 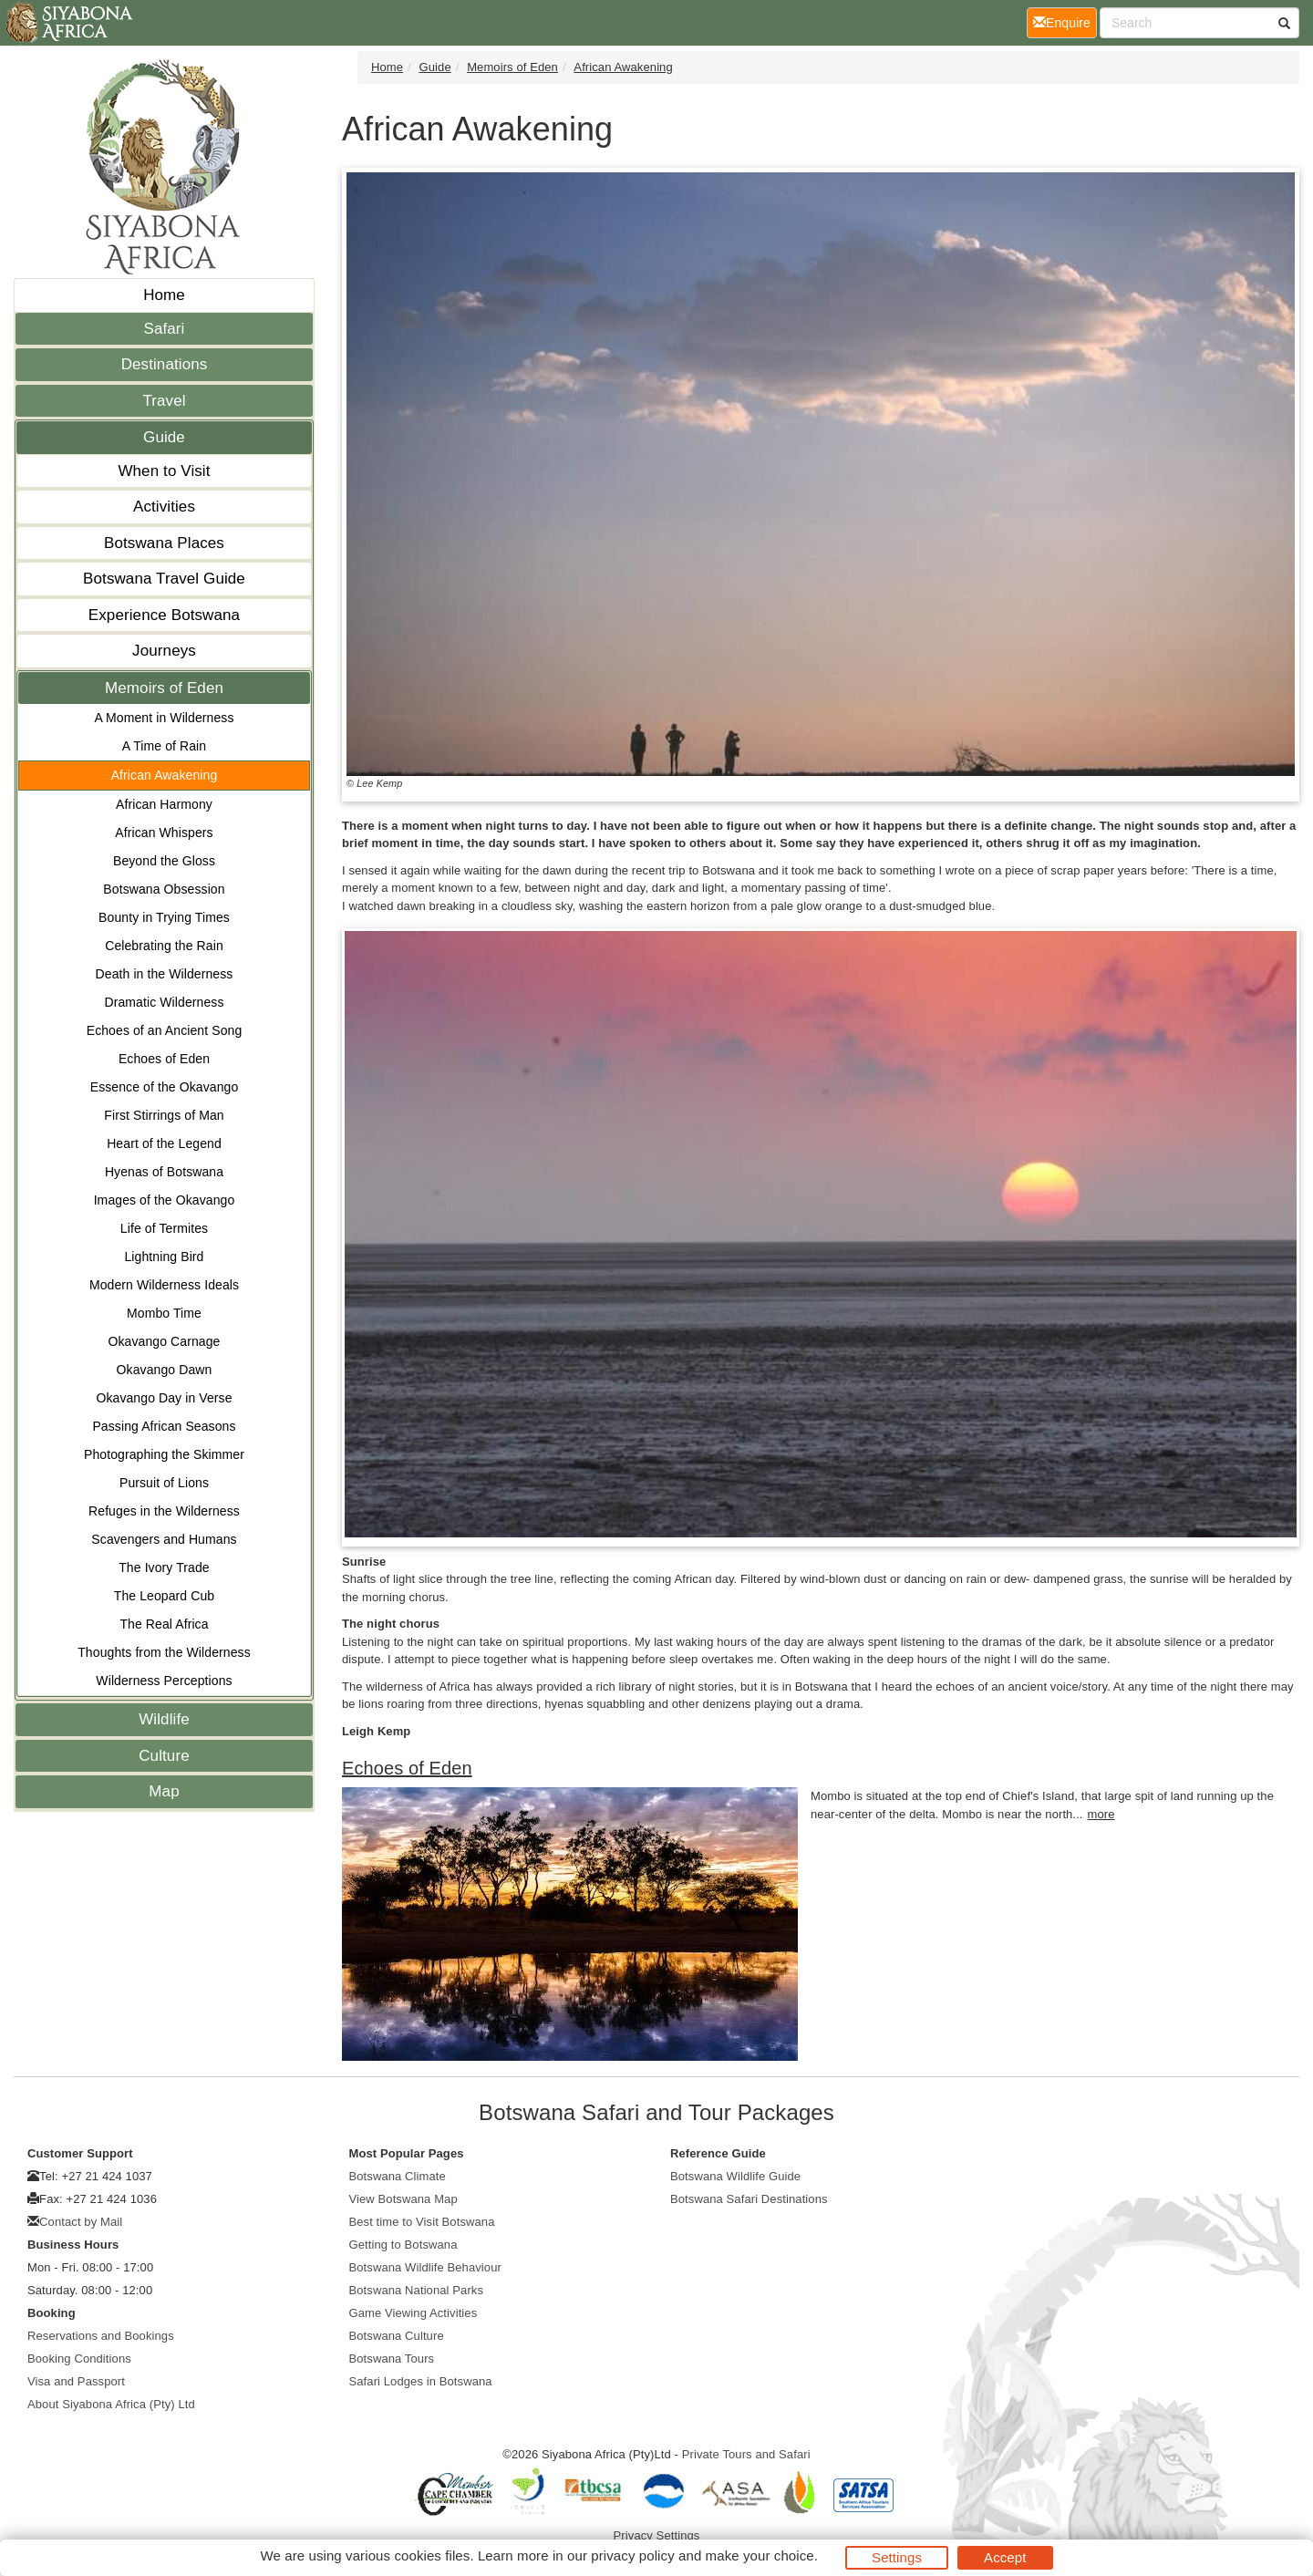 What do you see at coordinates (420, 2381) in the screenshot?
I see `Safari Lodges in Botswana` at bounding box center [420, 2381].